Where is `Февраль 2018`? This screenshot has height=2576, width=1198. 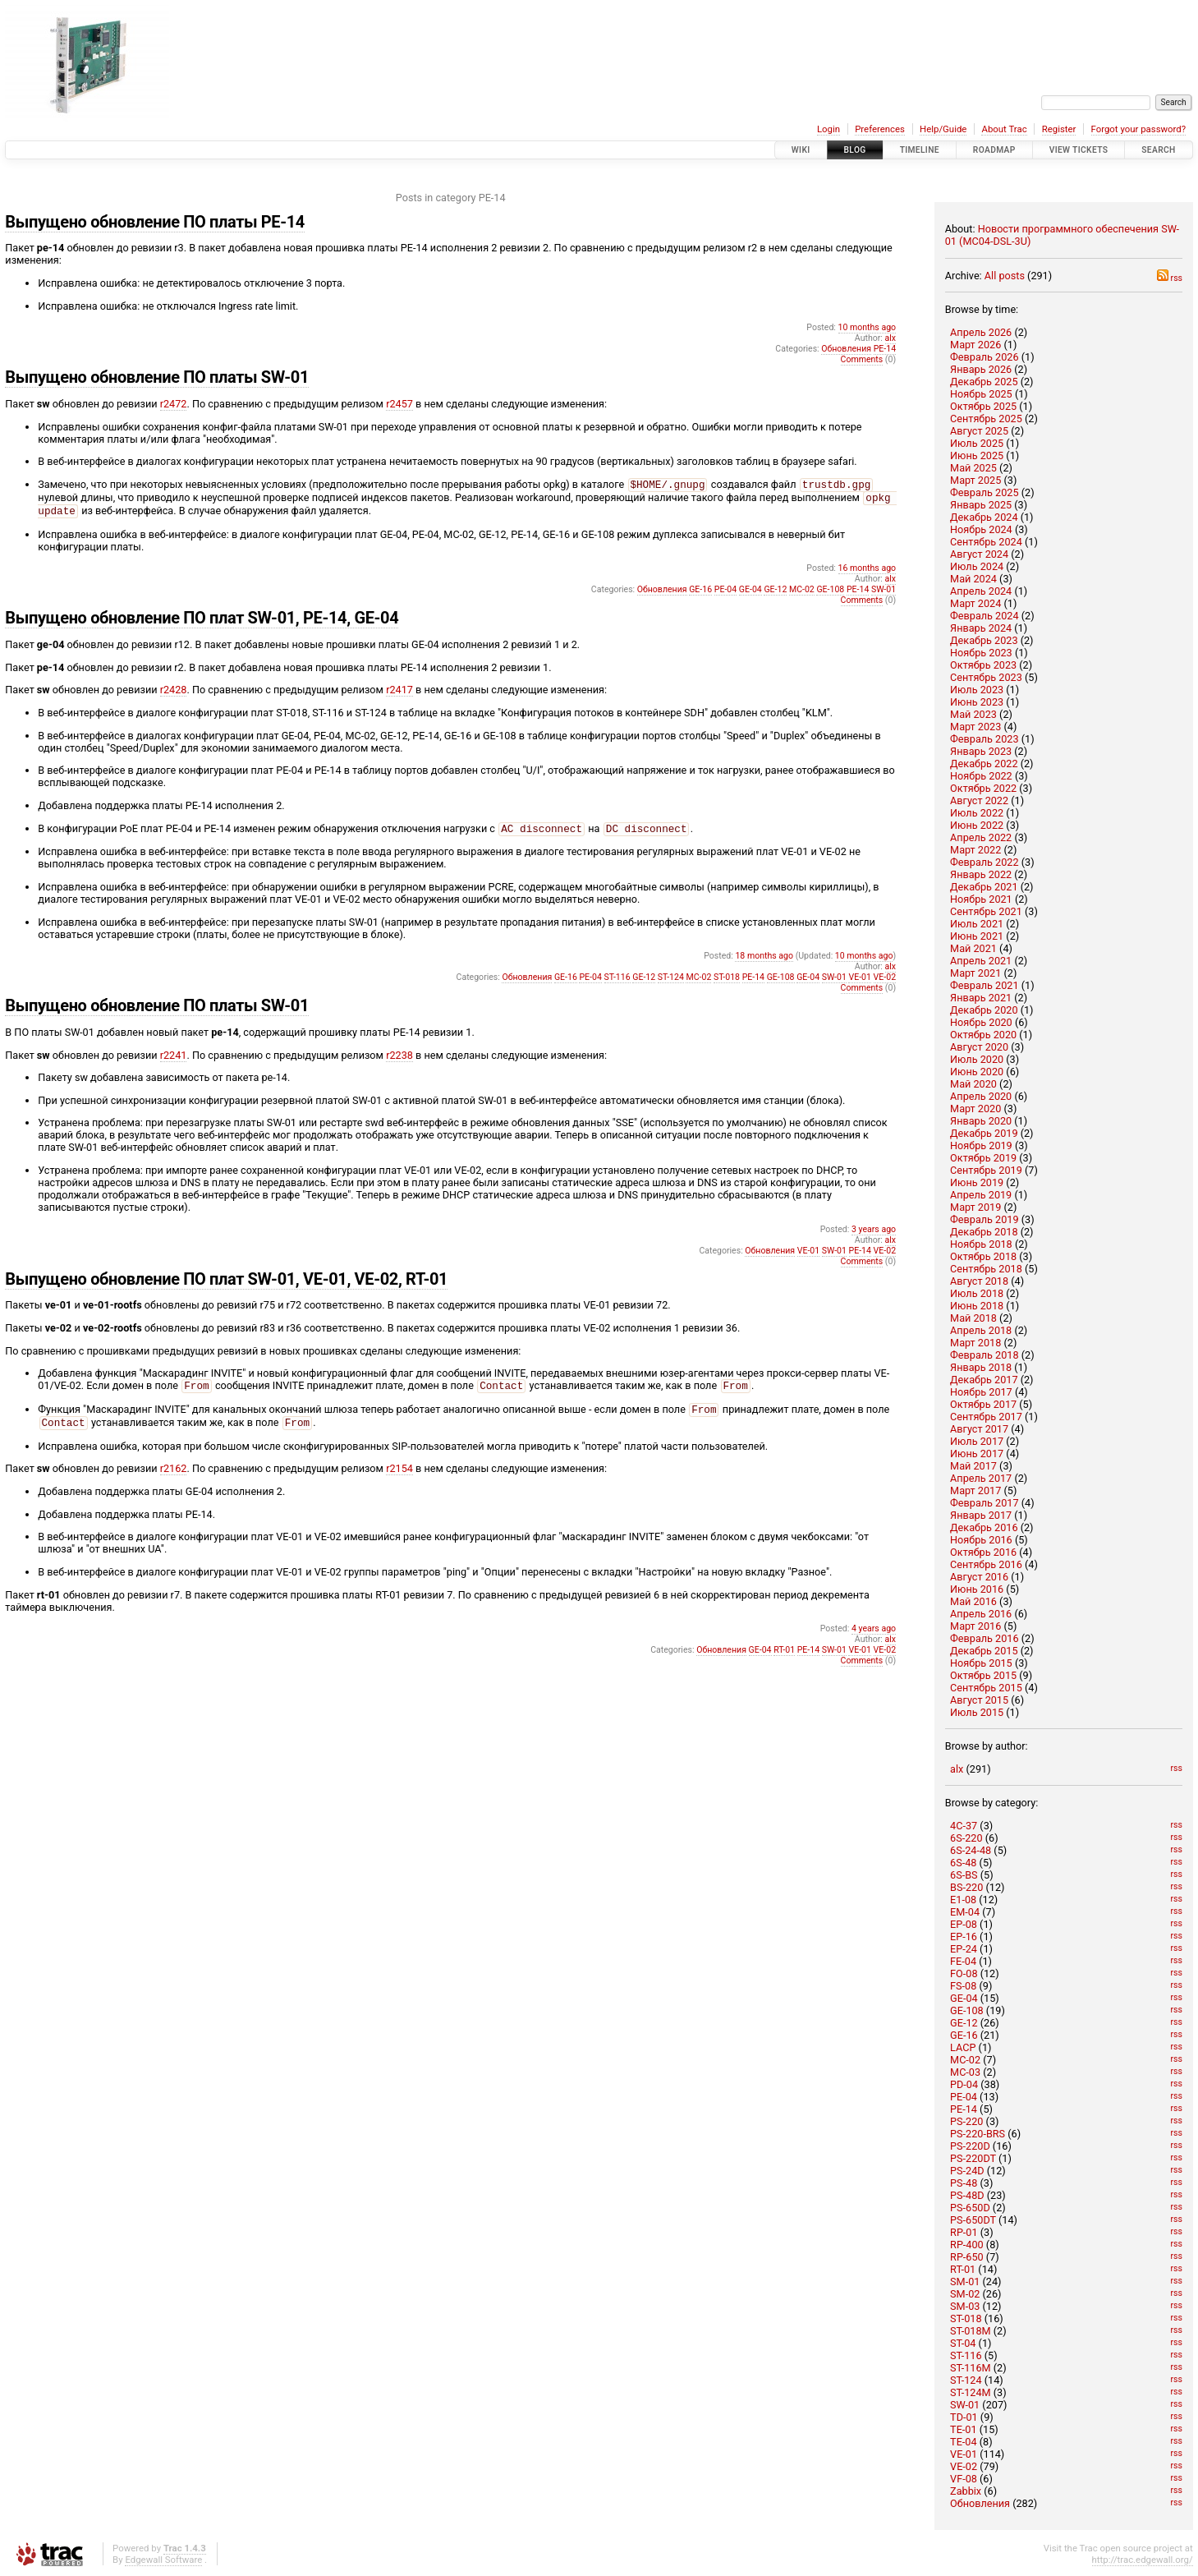
Февраль 2018 is located at coordinates (984, 1355).